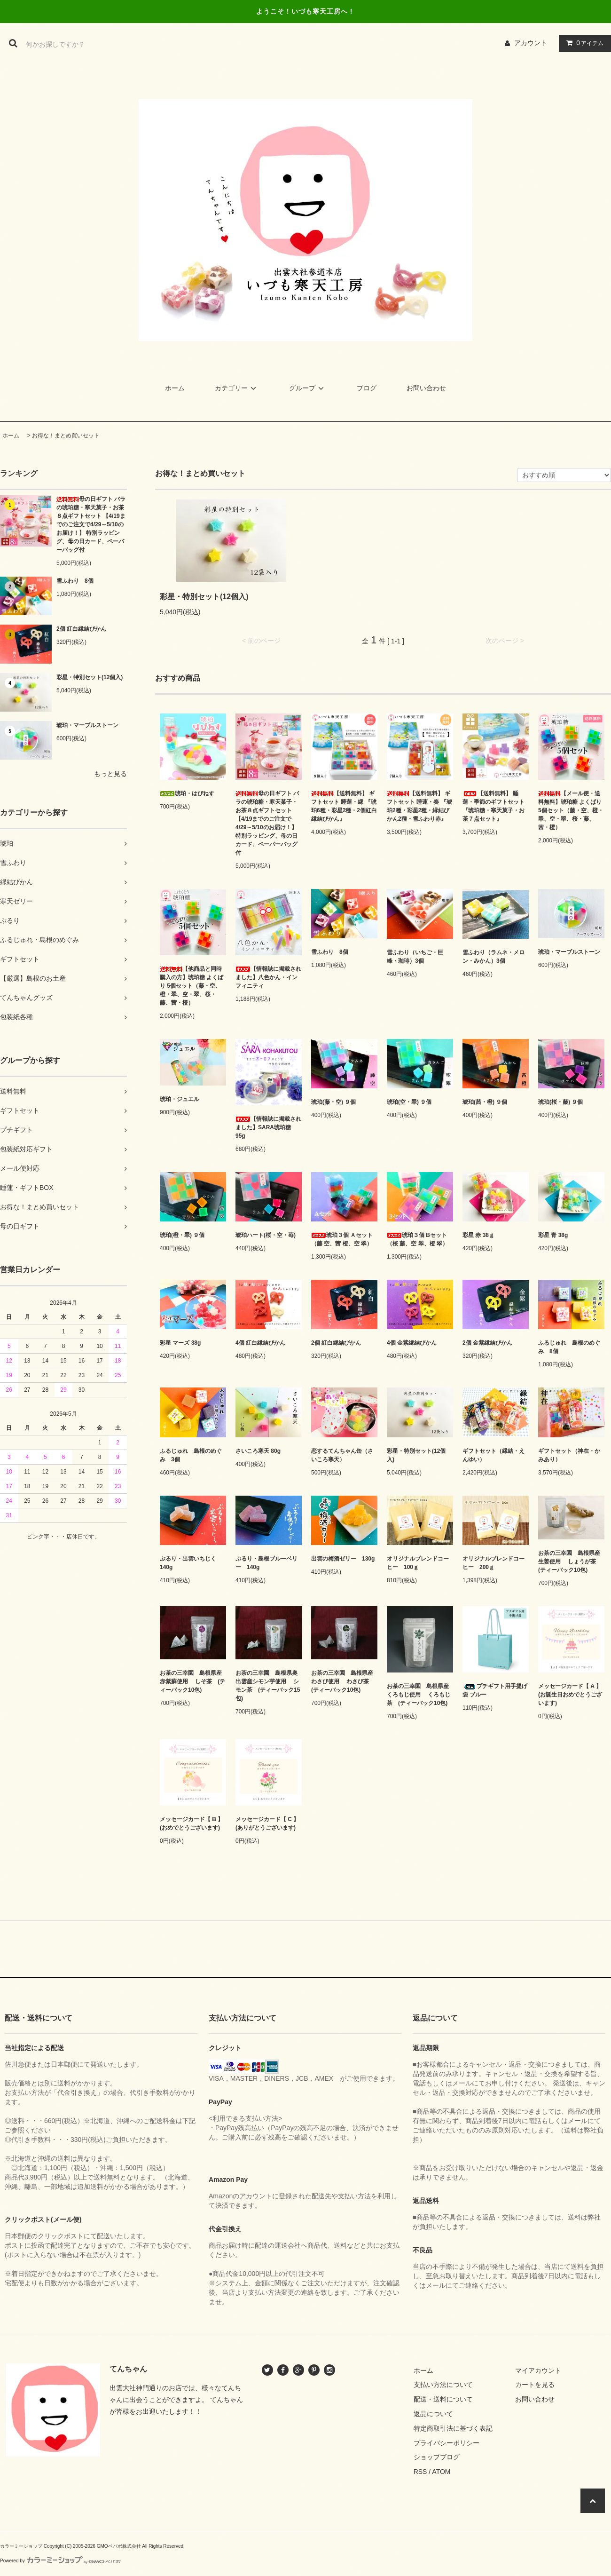  I want to click on ブログ, so click(366, 388).